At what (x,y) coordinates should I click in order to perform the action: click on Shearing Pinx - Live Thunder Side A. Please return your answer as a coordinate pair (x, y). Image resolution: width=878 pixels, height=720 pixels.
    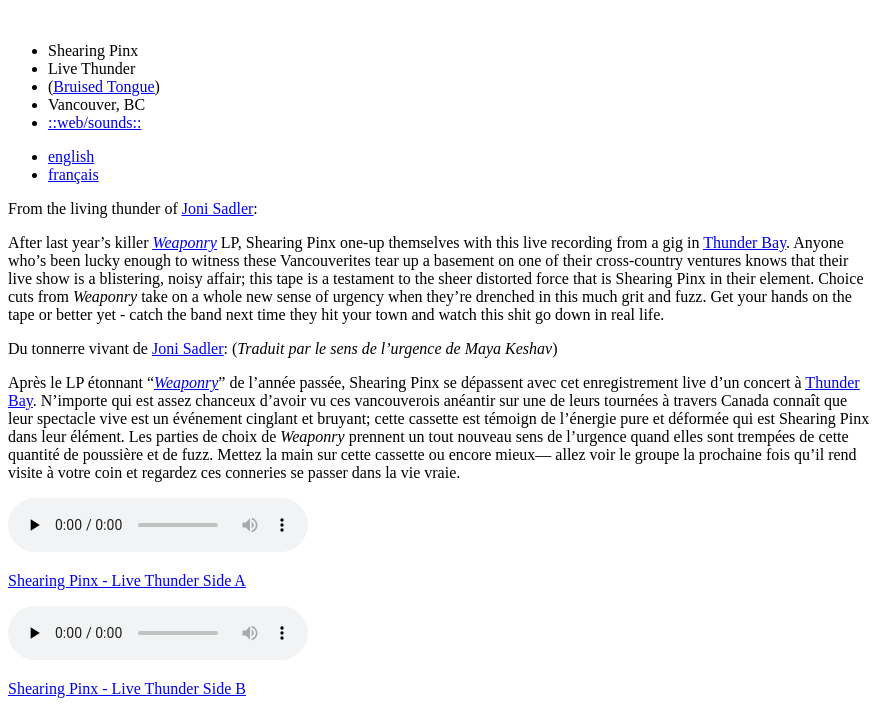
    Looking at the image, I should click on (127, 580).